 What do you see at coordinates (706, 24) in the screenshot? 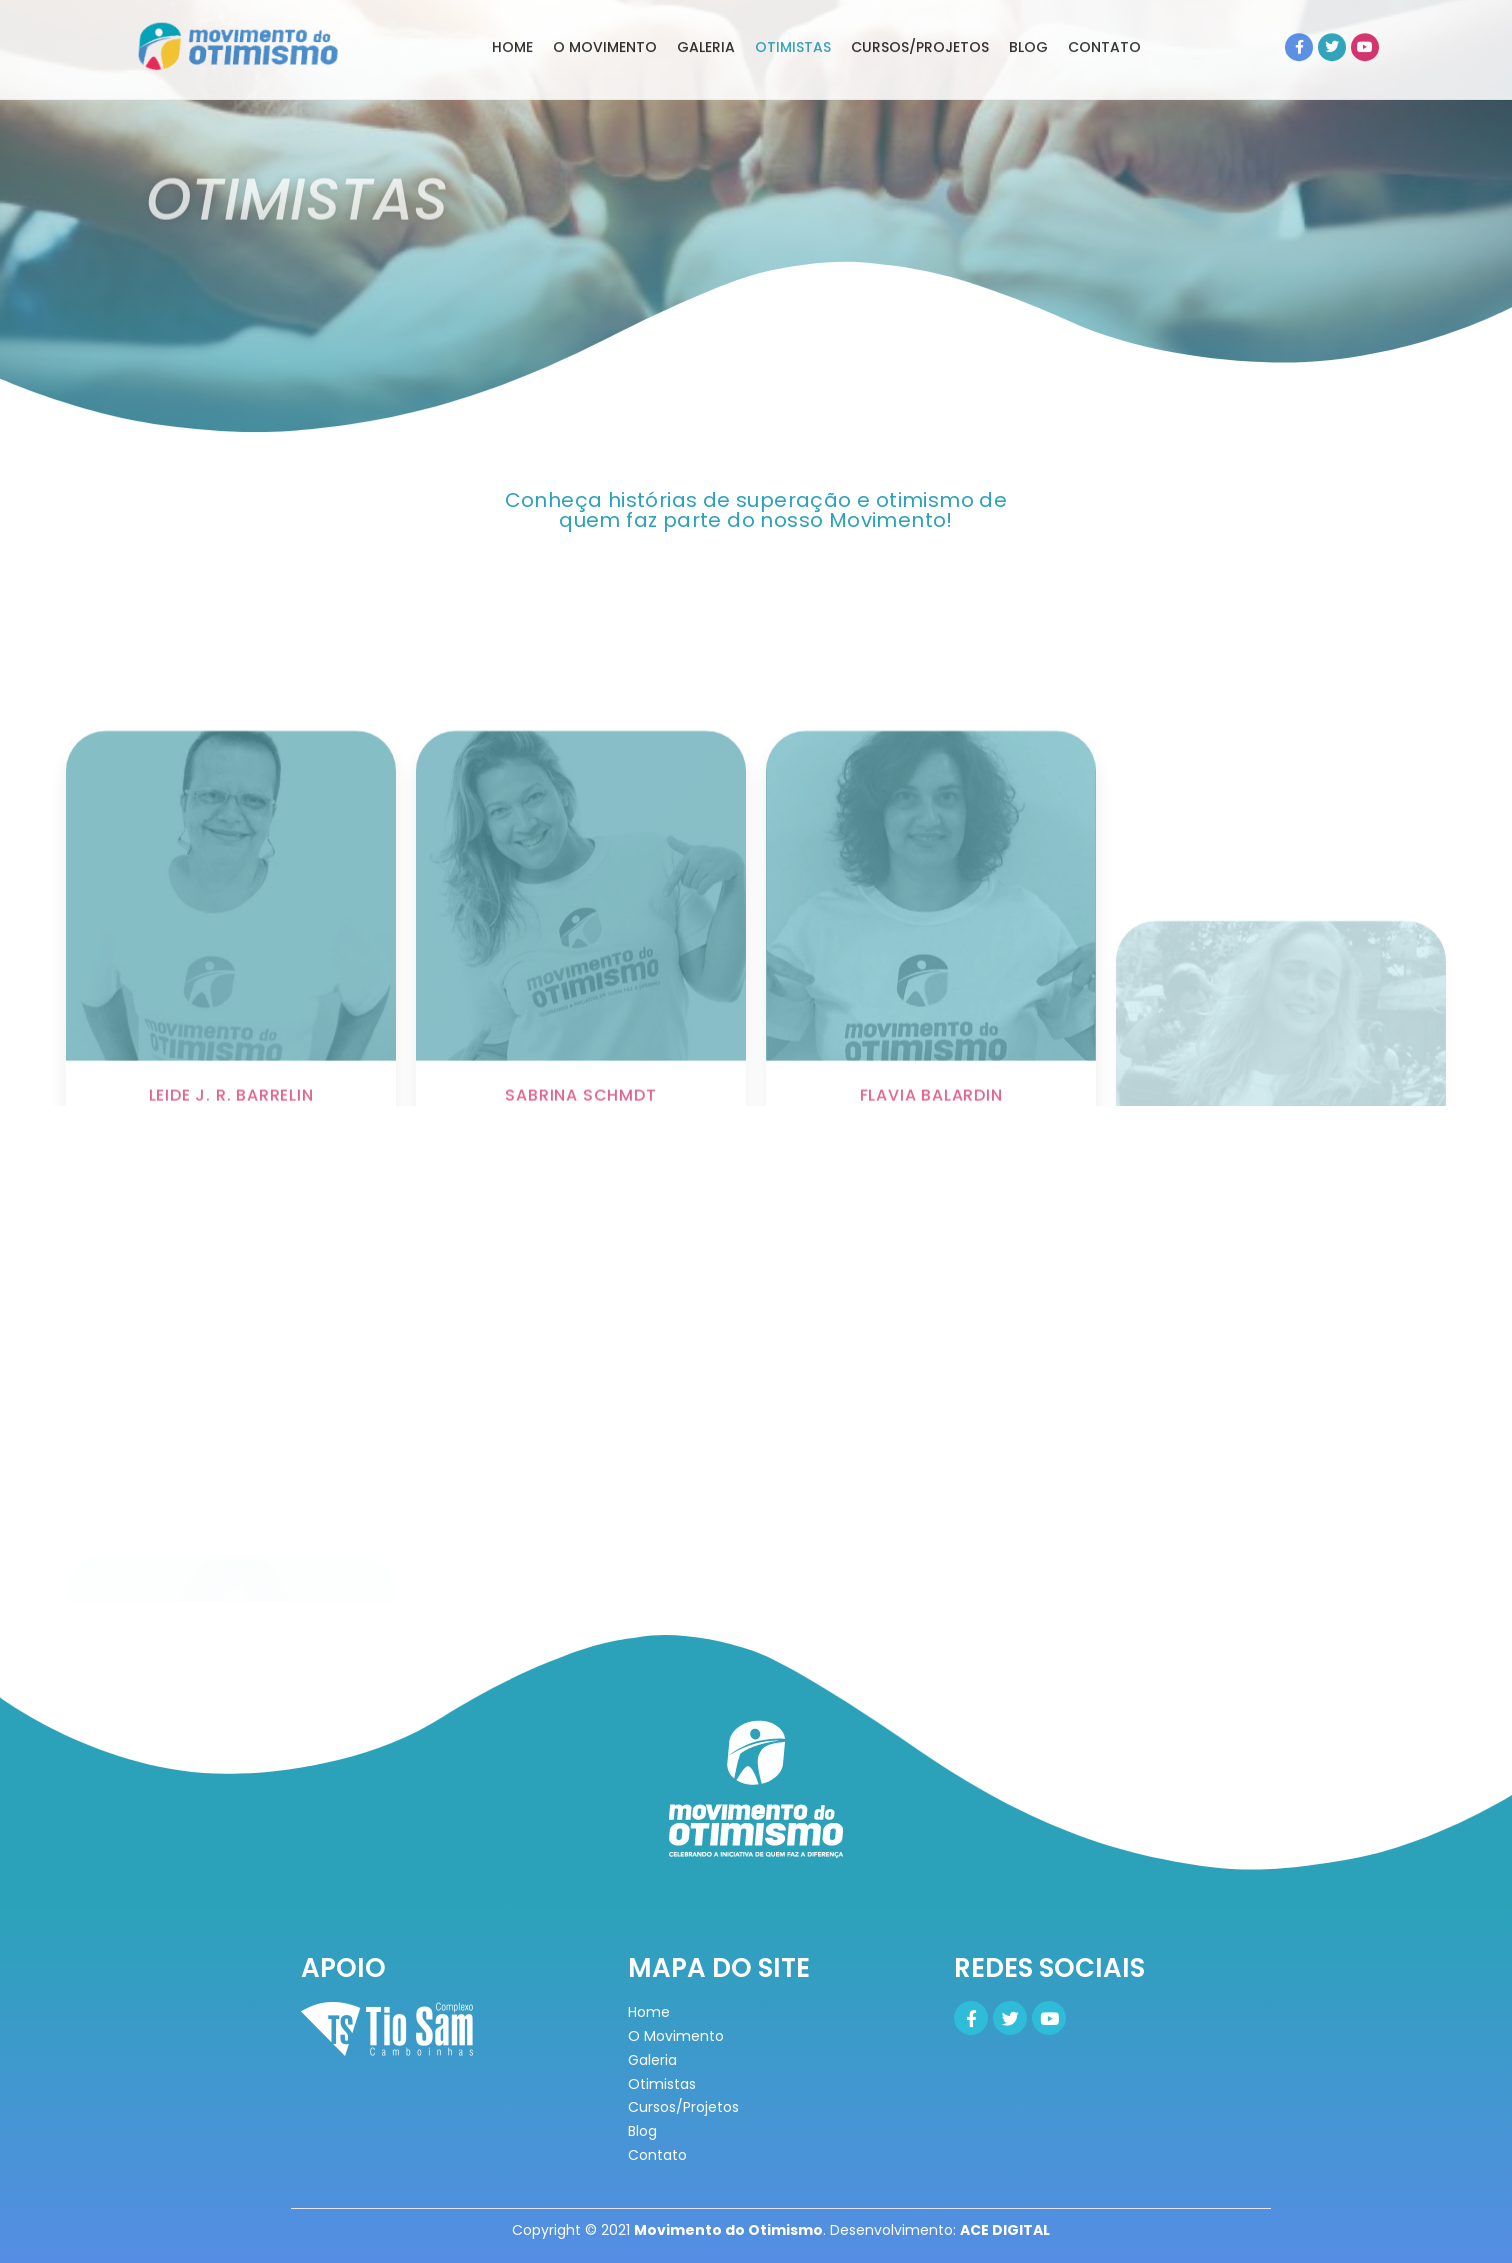
I see `GALERIA` at bounding box center [706, 24].